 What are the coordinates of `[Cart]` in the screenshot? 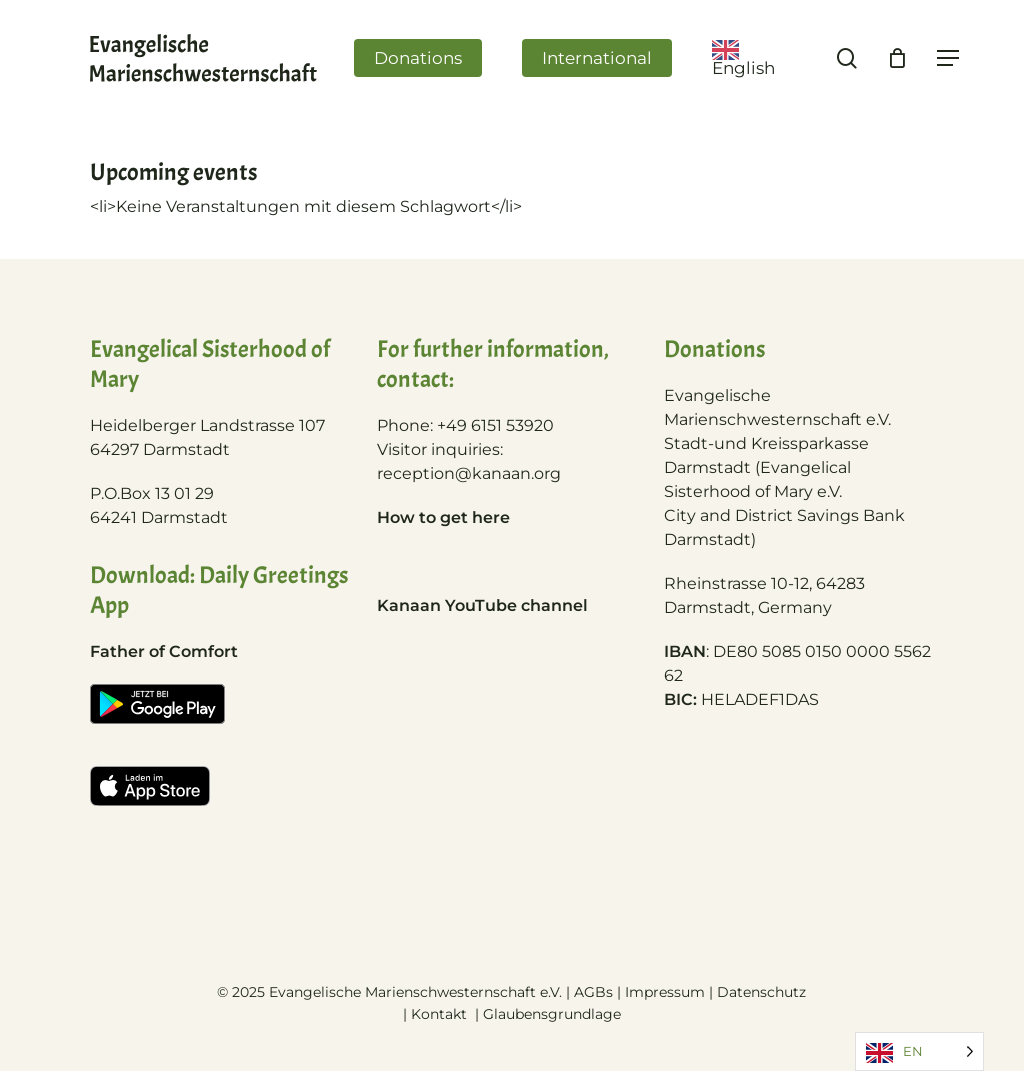 It's located at (898, 58).